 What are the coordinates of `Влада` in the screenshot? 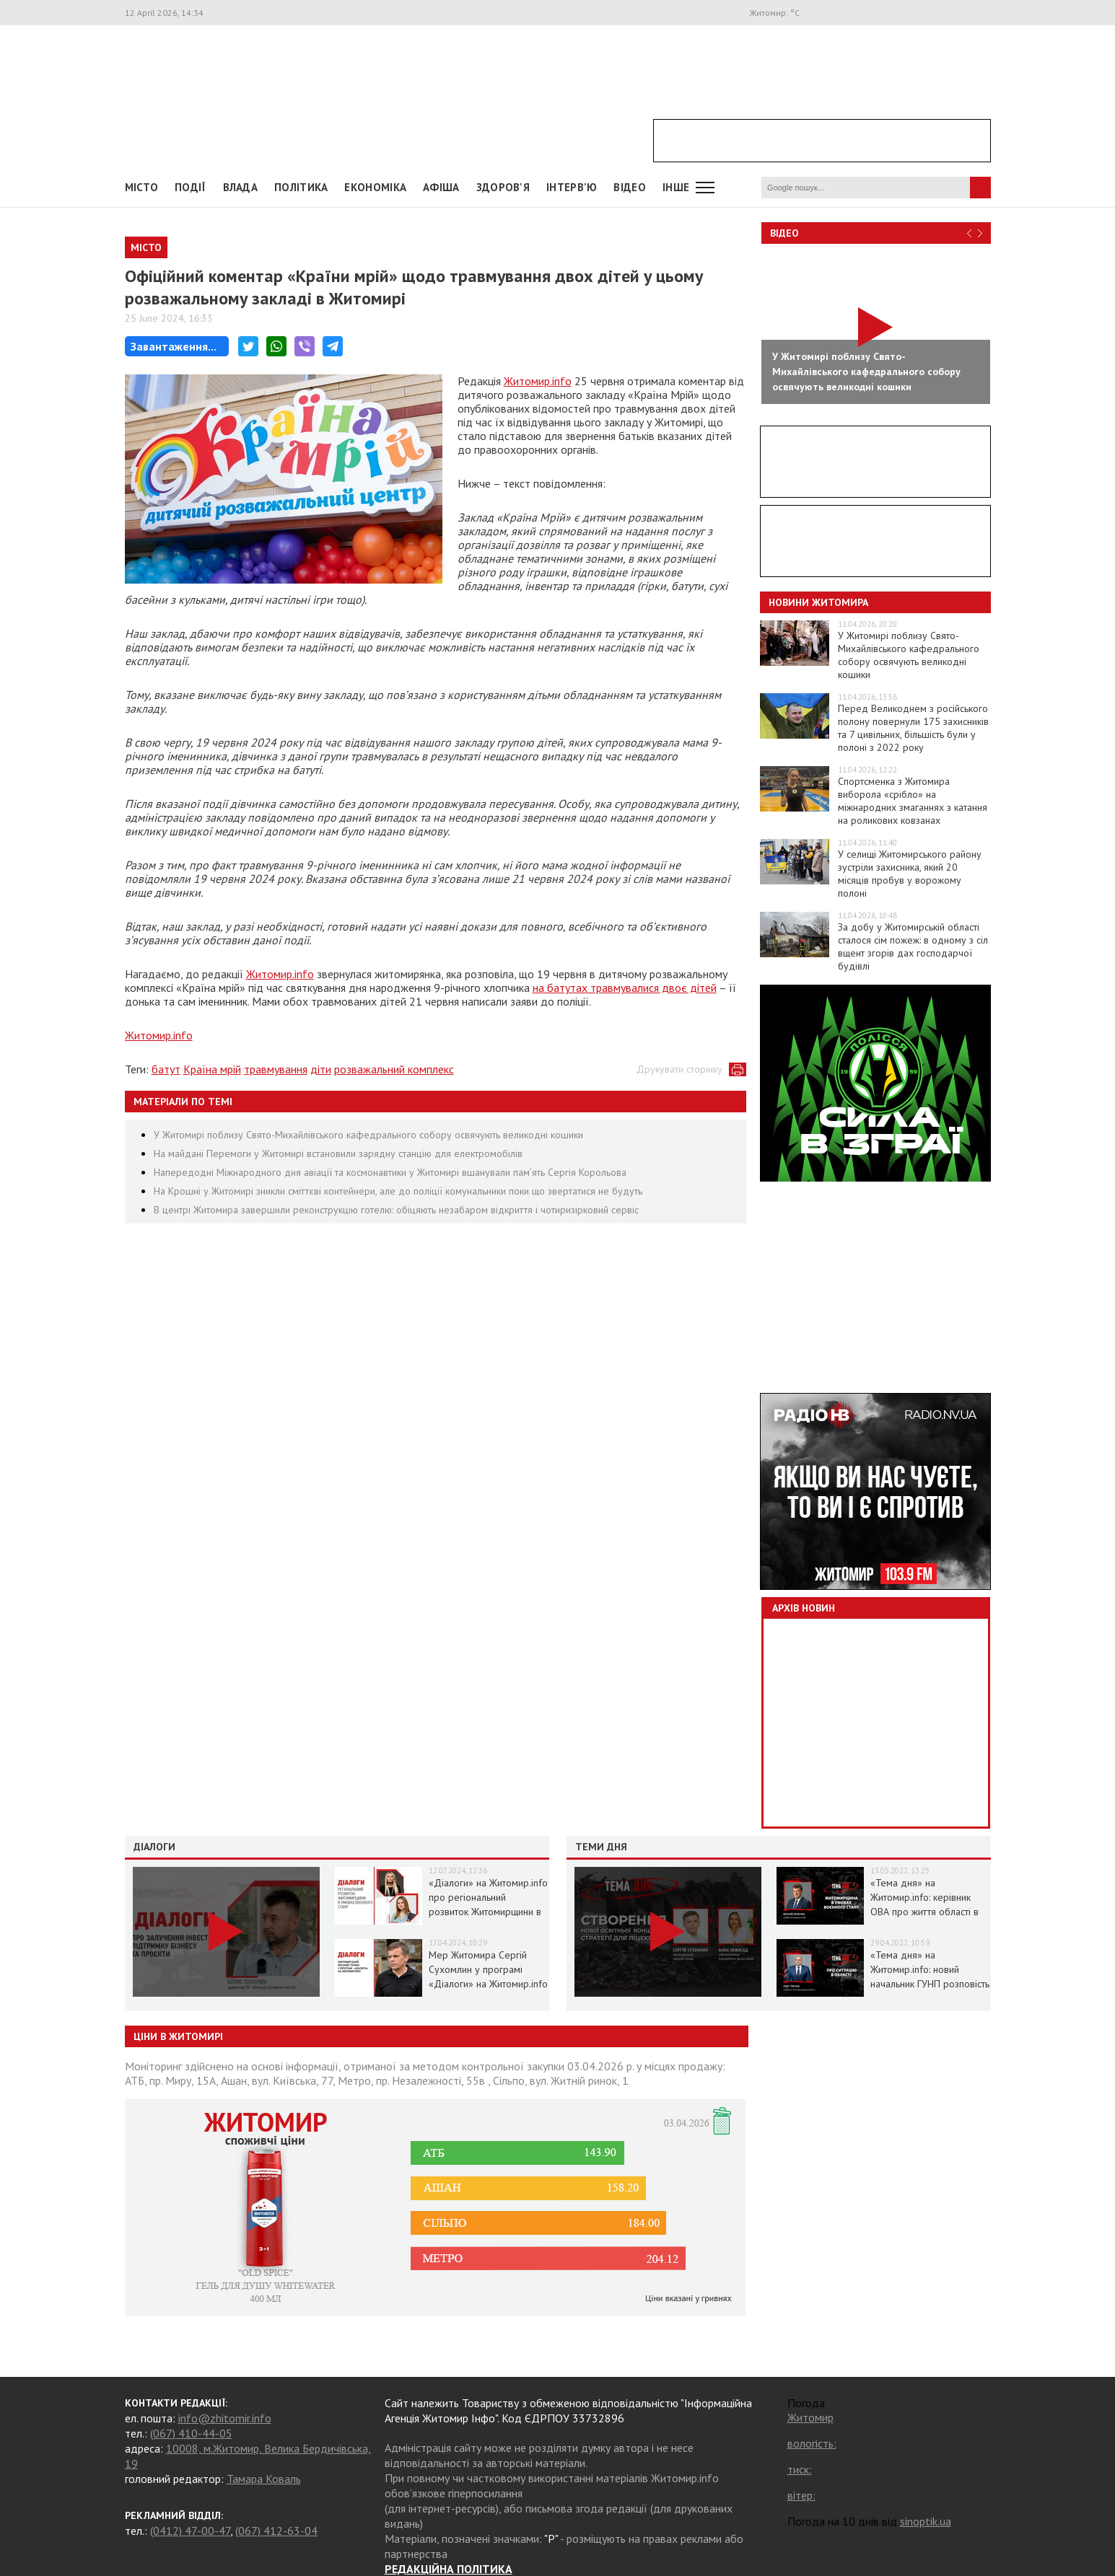 It's located at (240, 187).